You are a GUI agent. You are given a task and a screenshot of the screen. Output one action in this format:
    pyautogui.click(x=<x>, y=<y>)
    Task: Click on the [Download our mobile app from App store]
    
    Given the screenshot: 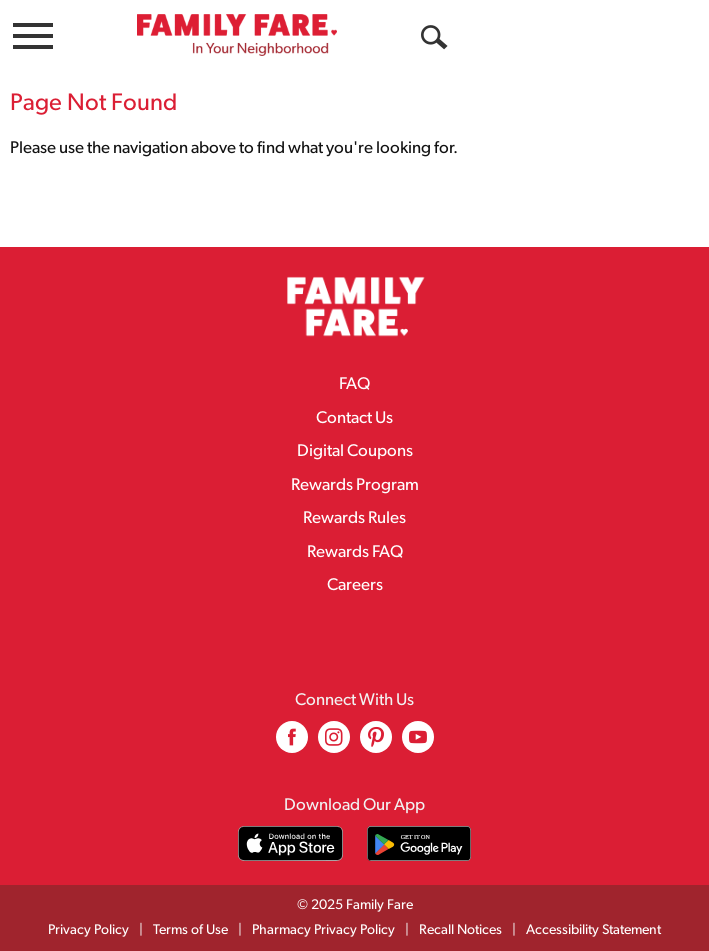 What is the action you would take?
    pyautogui.click(x=290, y=843)
    